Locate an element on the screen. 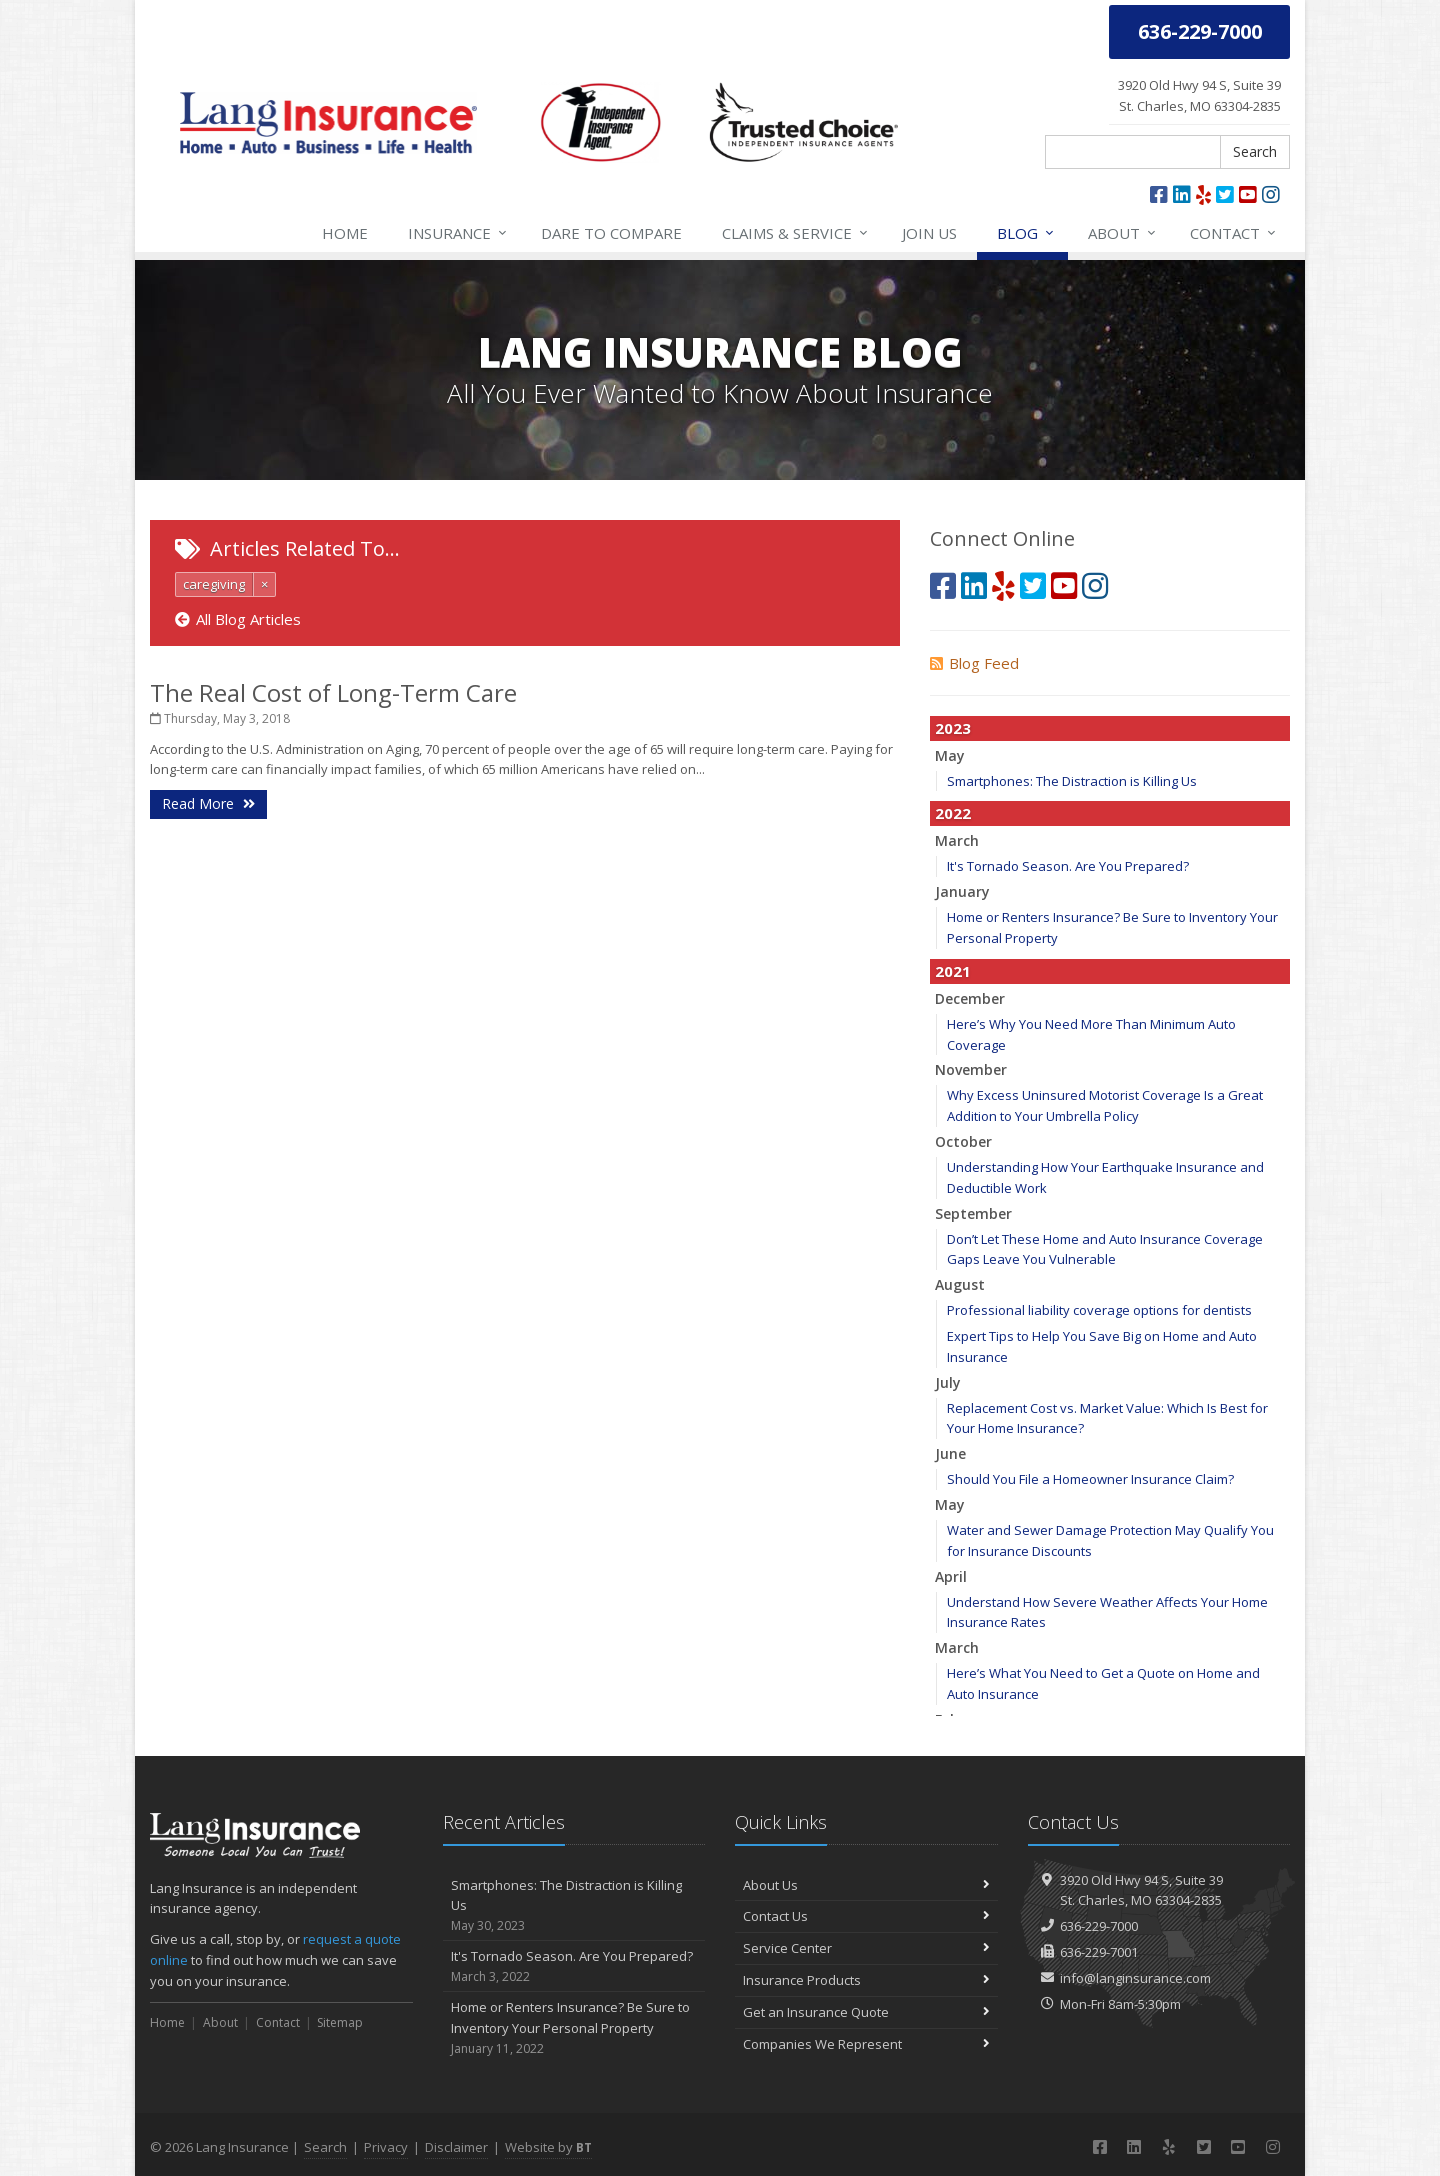 The width and height of the screenshot is (1440, 2176). Insurance is located at coordinates (458, 233).